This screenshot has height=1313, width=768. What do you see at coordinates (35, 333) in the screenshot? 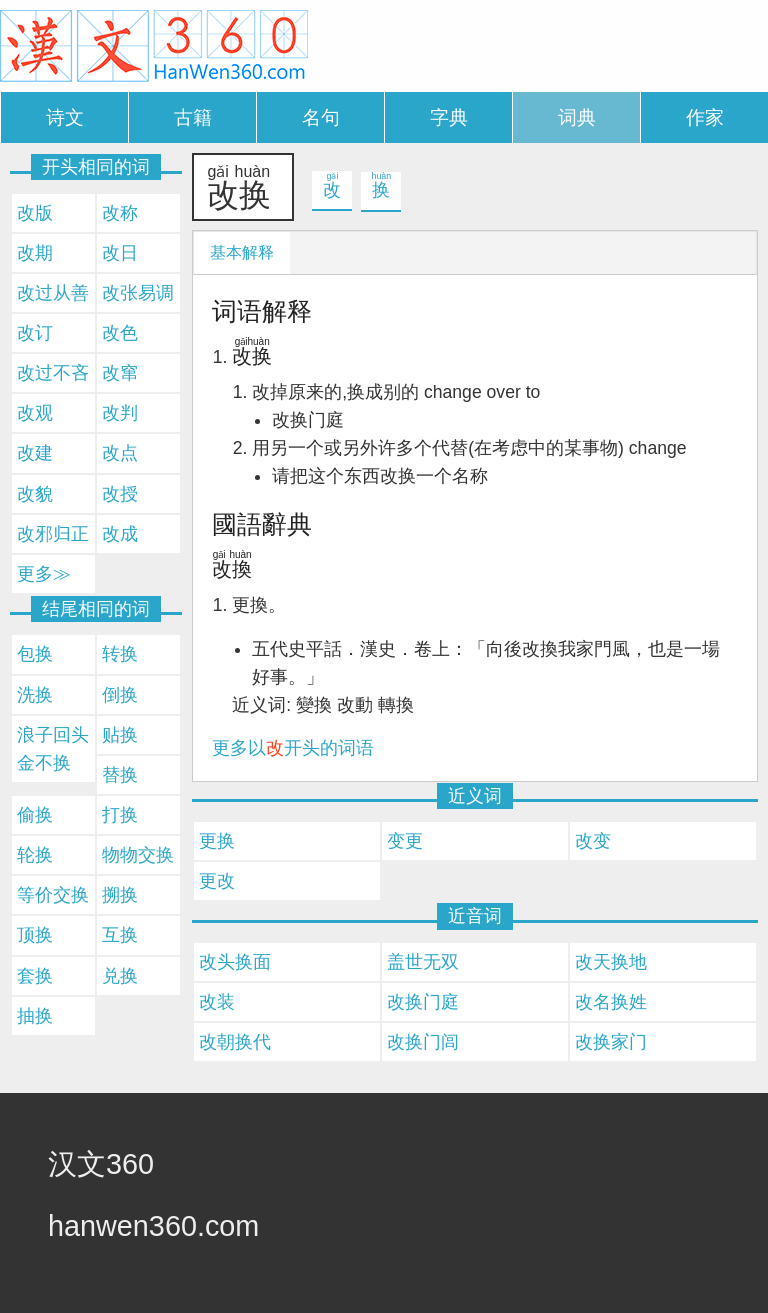
I see `改订` at bounding box center [35, 333].